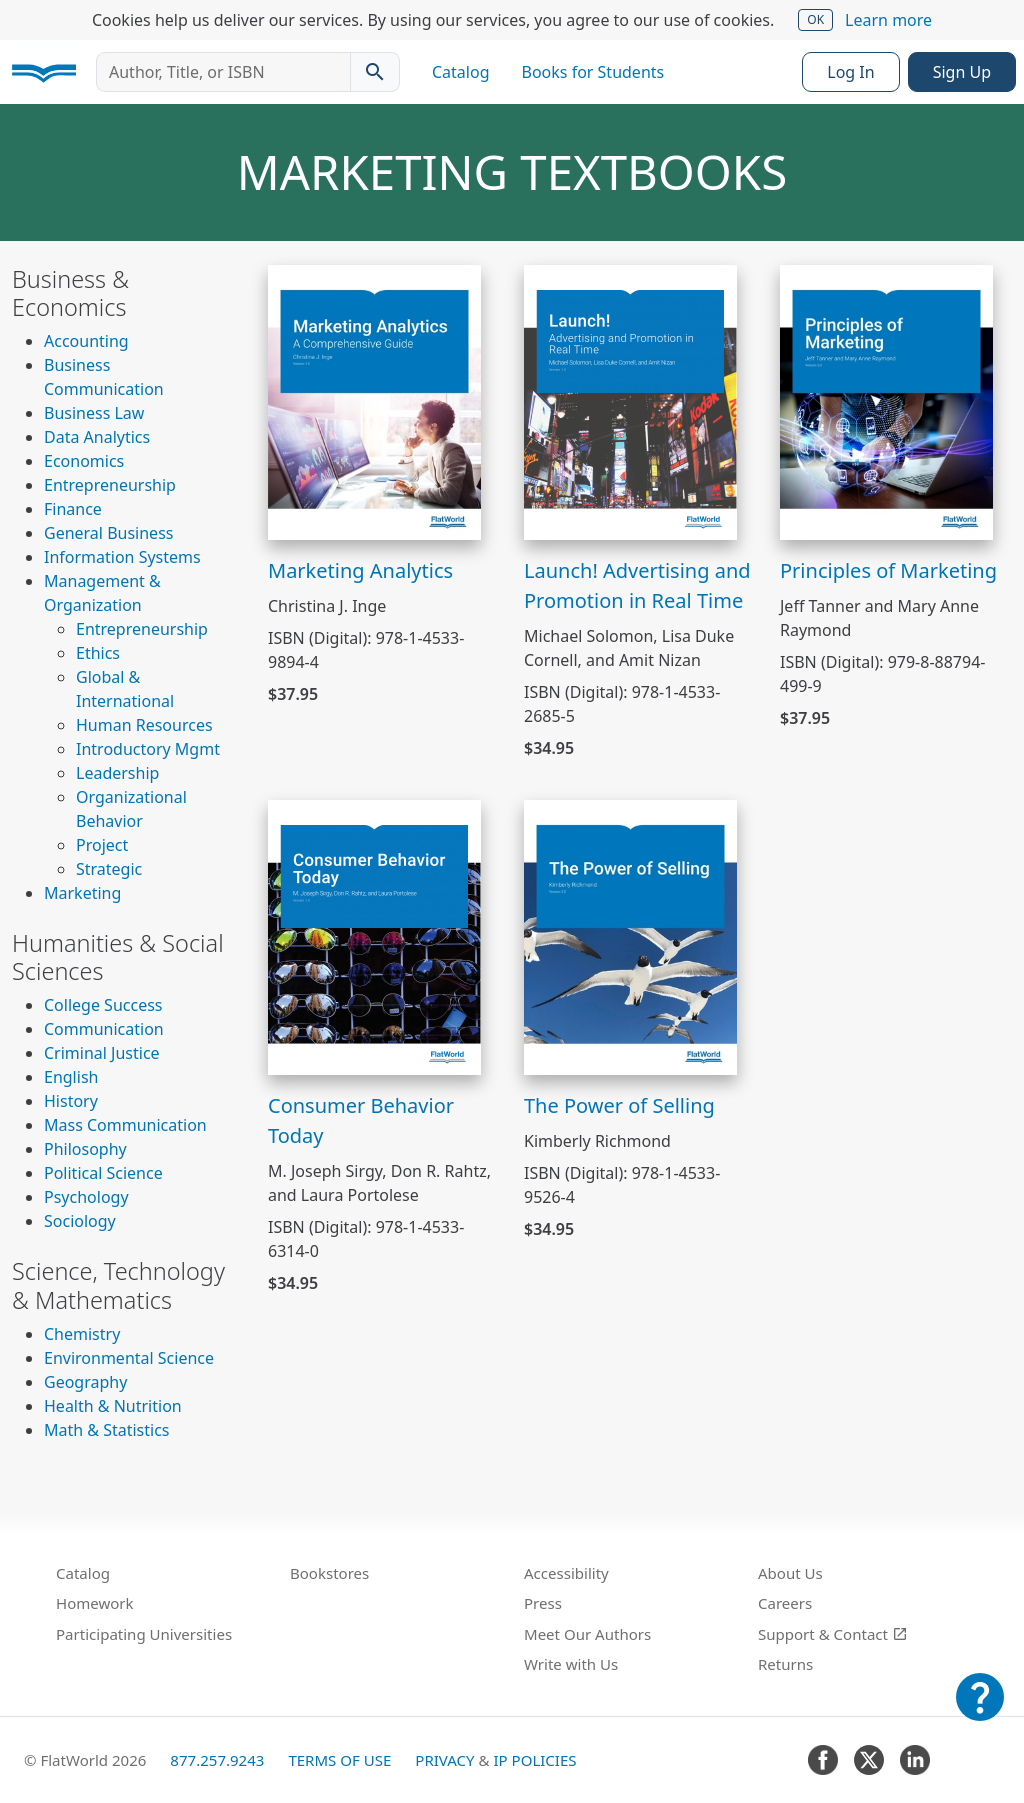 This screenshot has height=1803, width=1024. I want to click on Introductory Mgmt, so click(148, 749).